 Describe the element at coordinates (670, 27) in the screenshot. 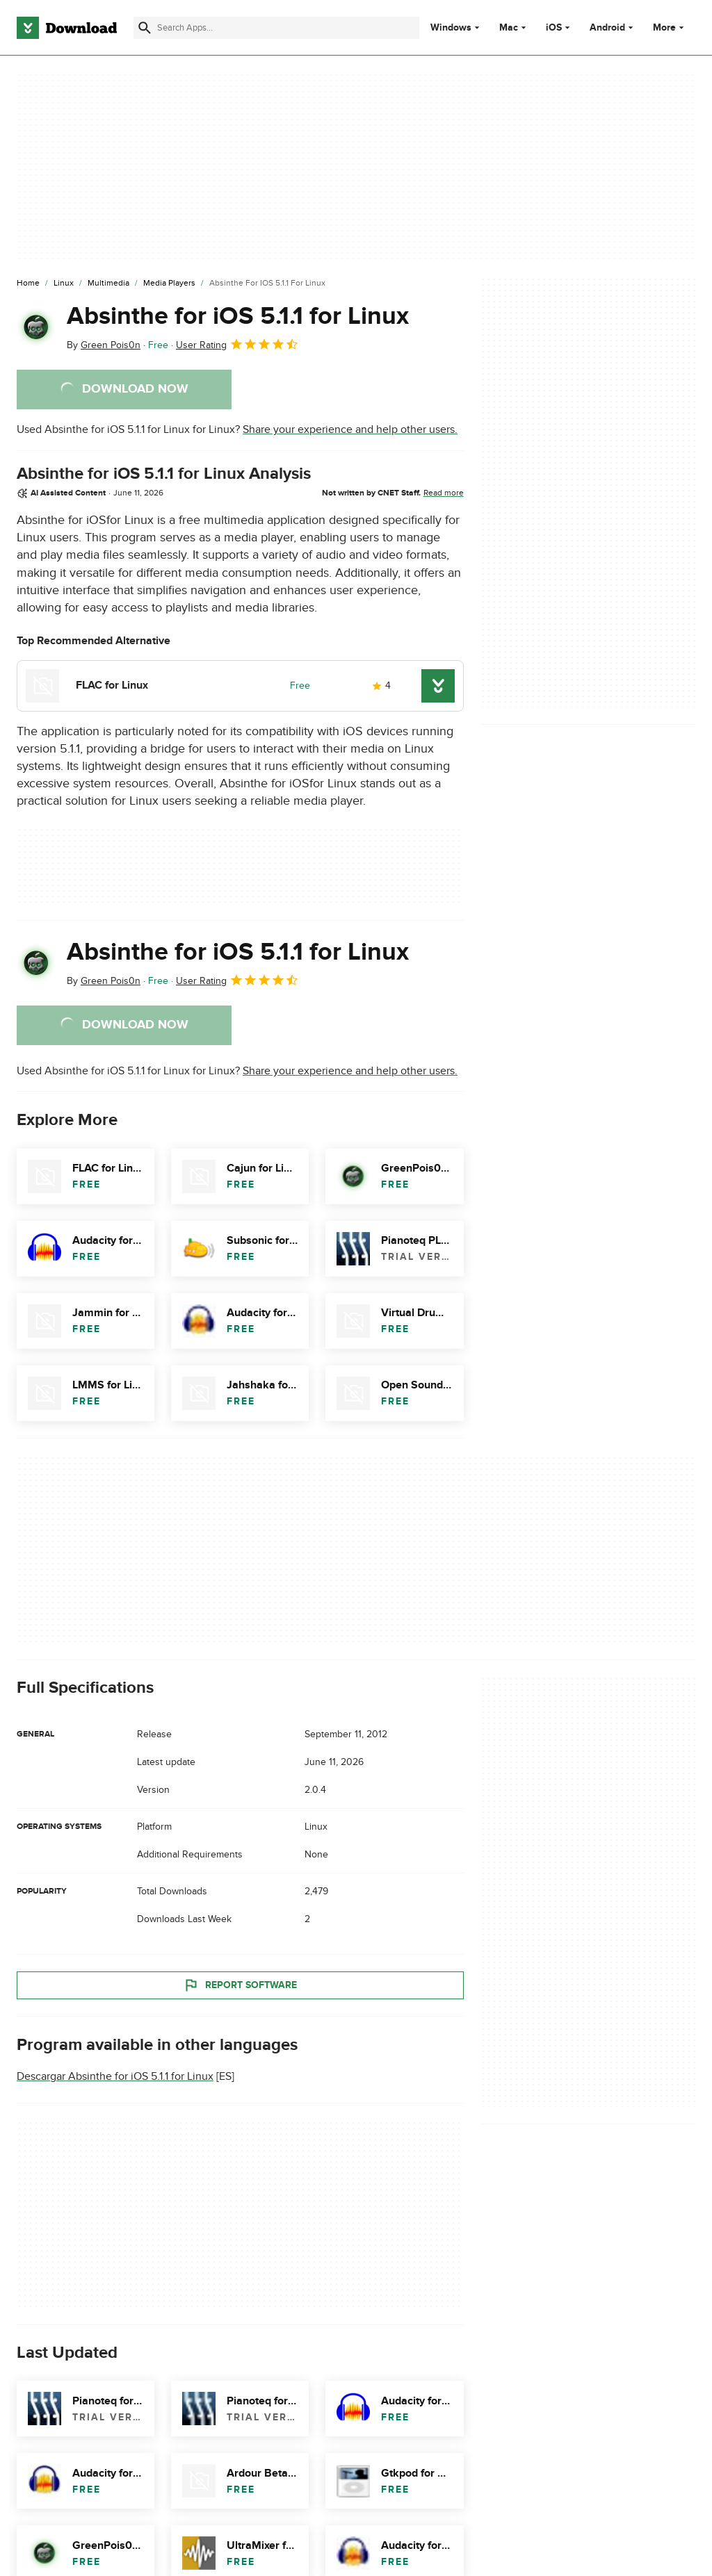

I see `More` at that location.